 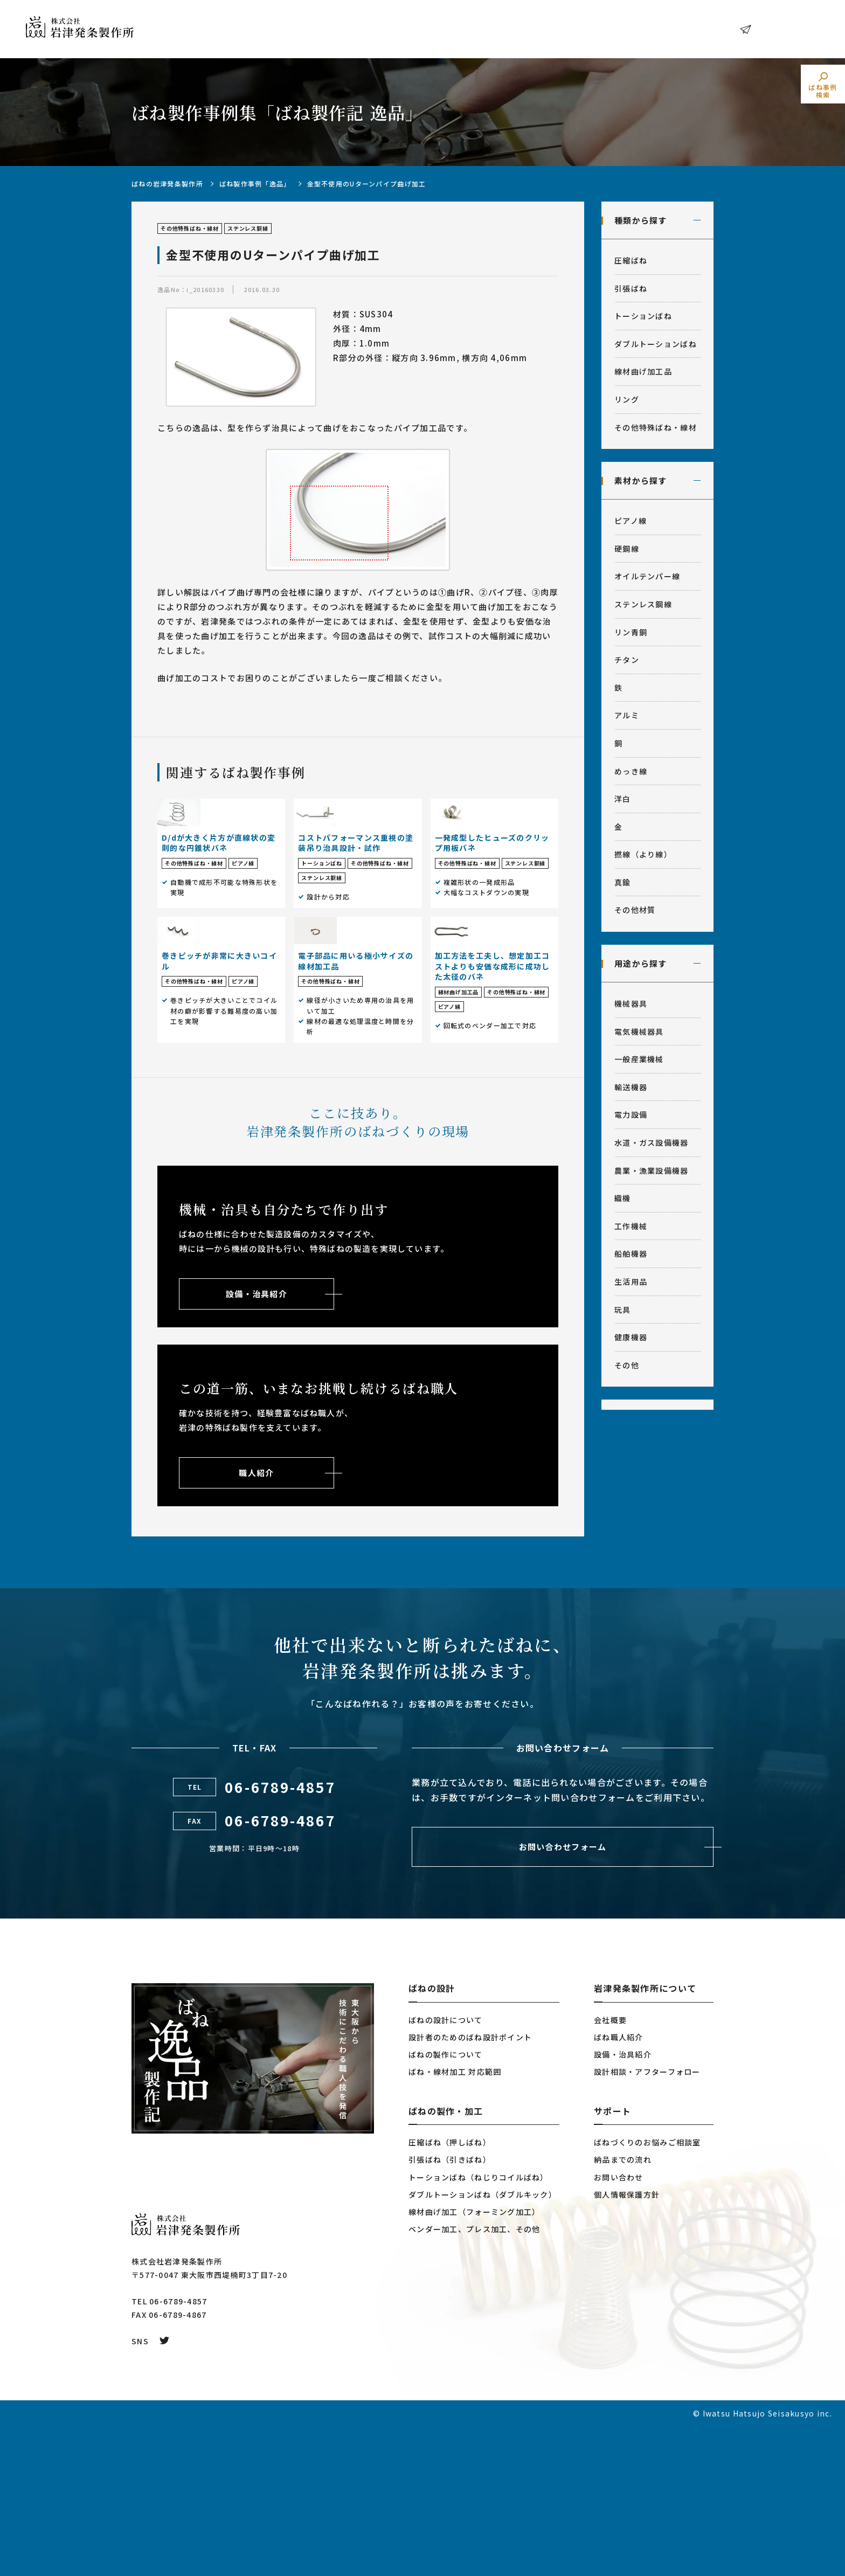 I want to click on その他材質, so click(x=634, y=909).